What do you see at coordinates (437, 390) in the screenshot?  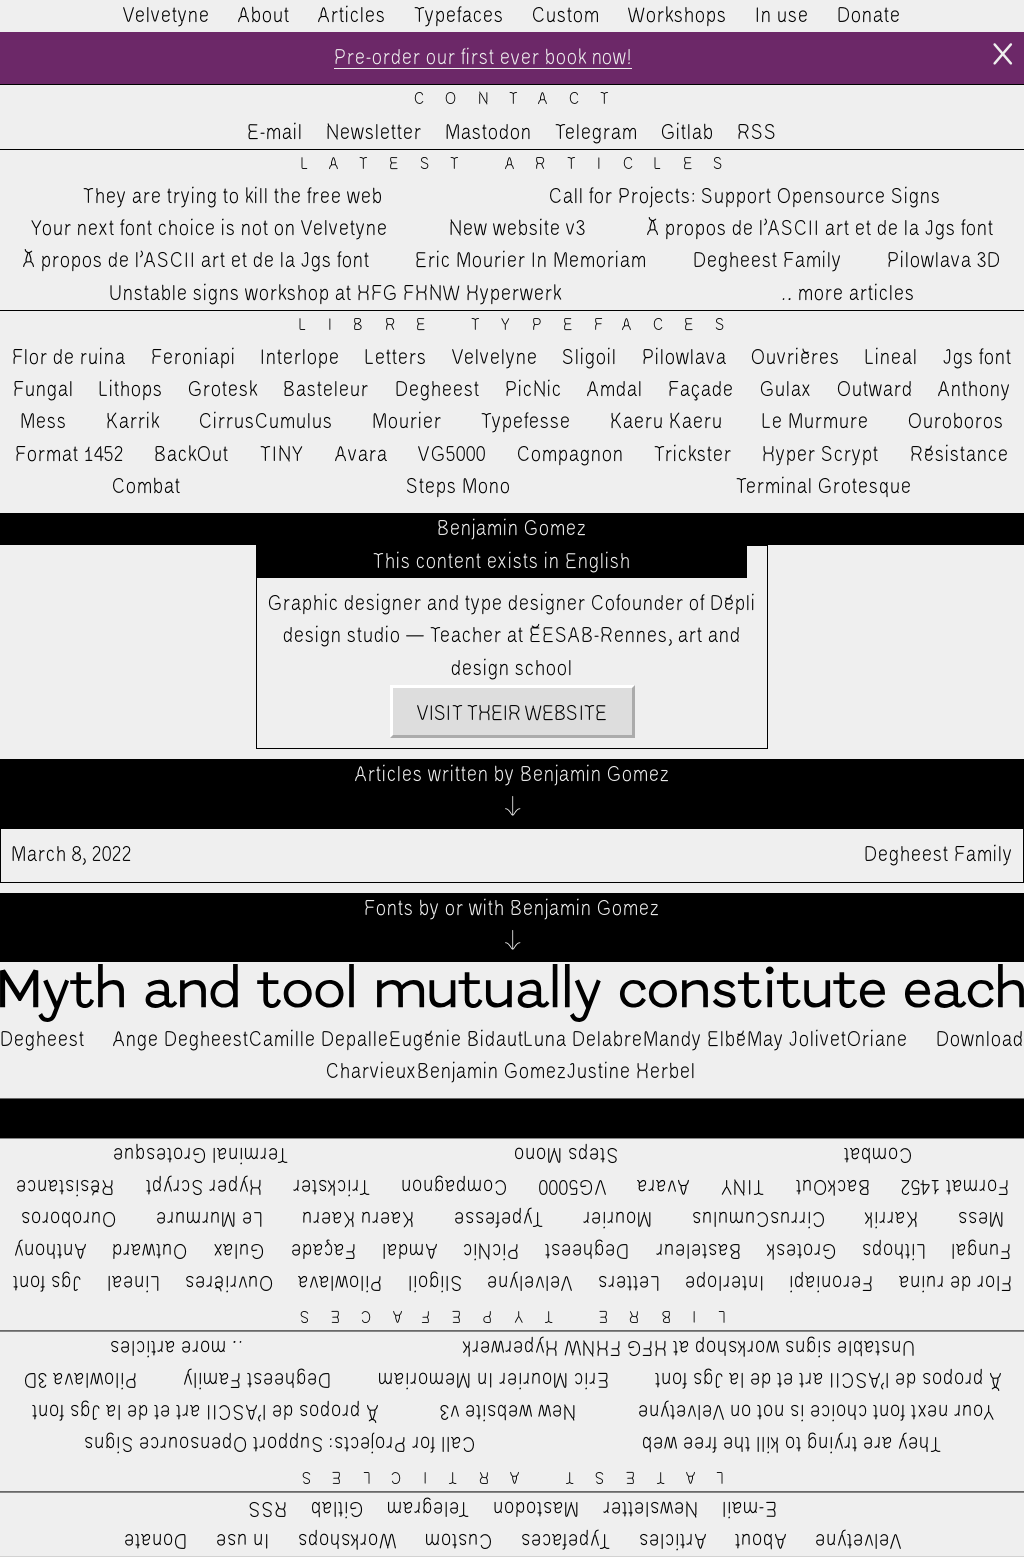 I see `Degheest` at bounding box center [437, 390].